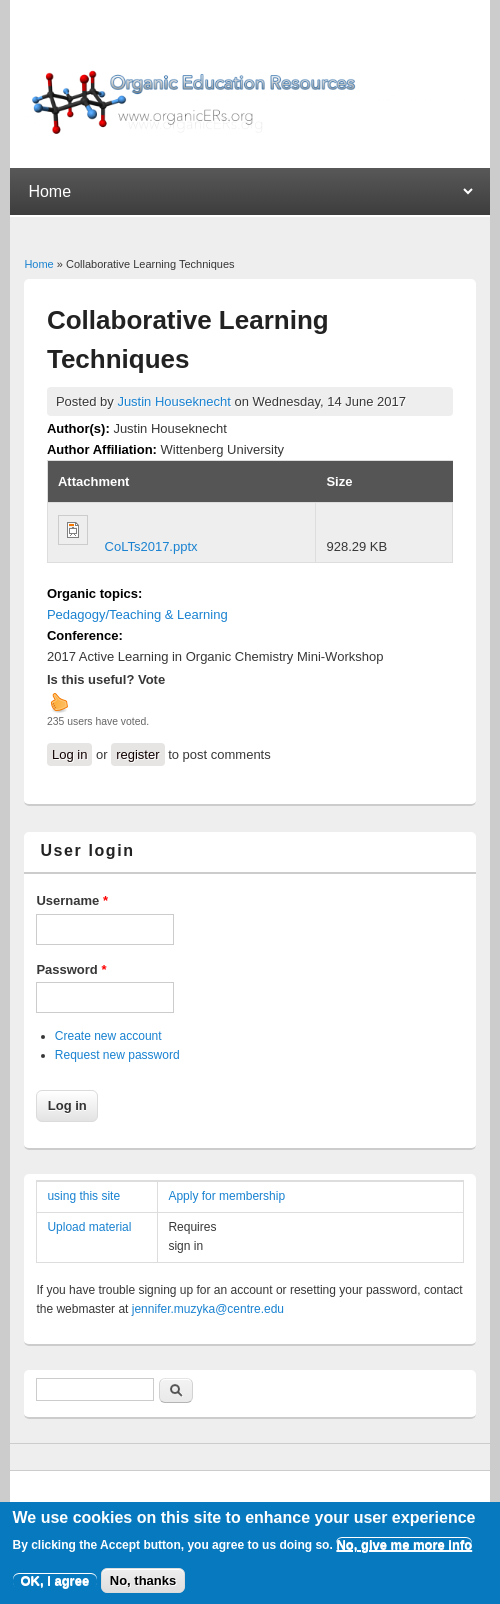 Image resolution: width=500 pixels, height=1604 pixels. Describe the element at coordinates (108, 1036) in the screenshot. I see `Create new account` at that location.